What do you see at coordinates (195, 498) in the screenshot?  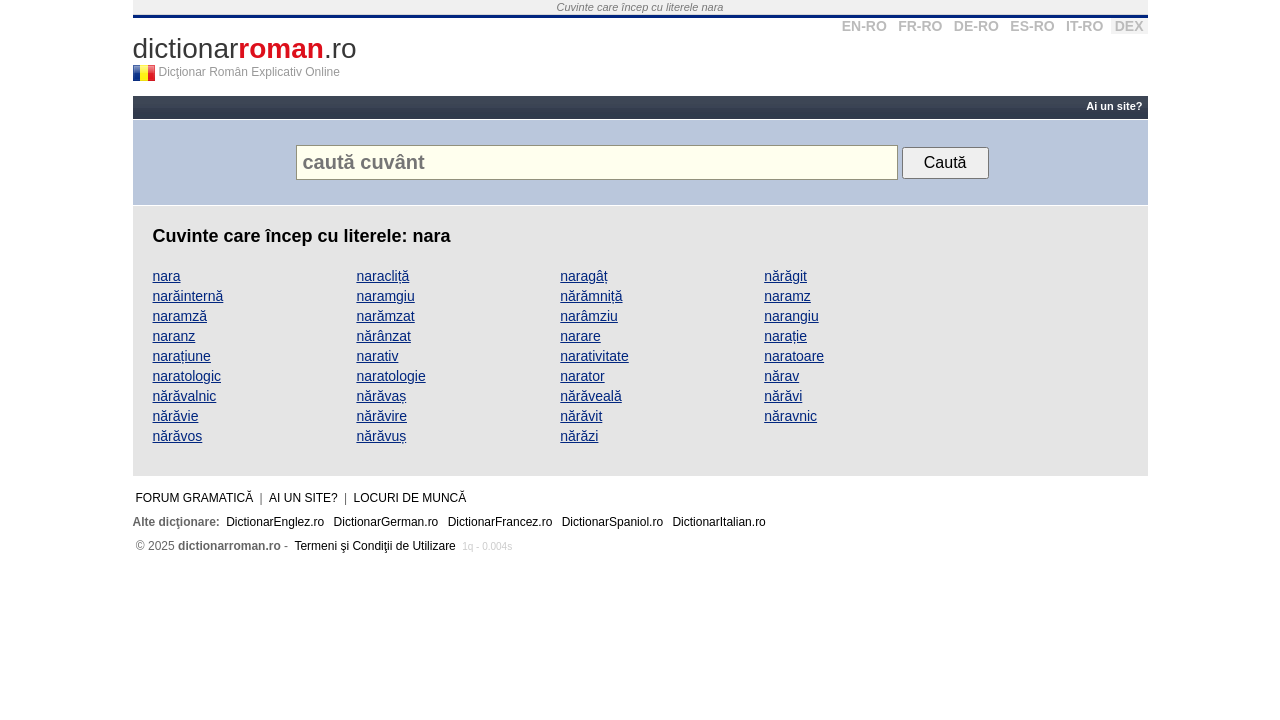 I see `Forum gramatică` at bounding box center [195, 498].